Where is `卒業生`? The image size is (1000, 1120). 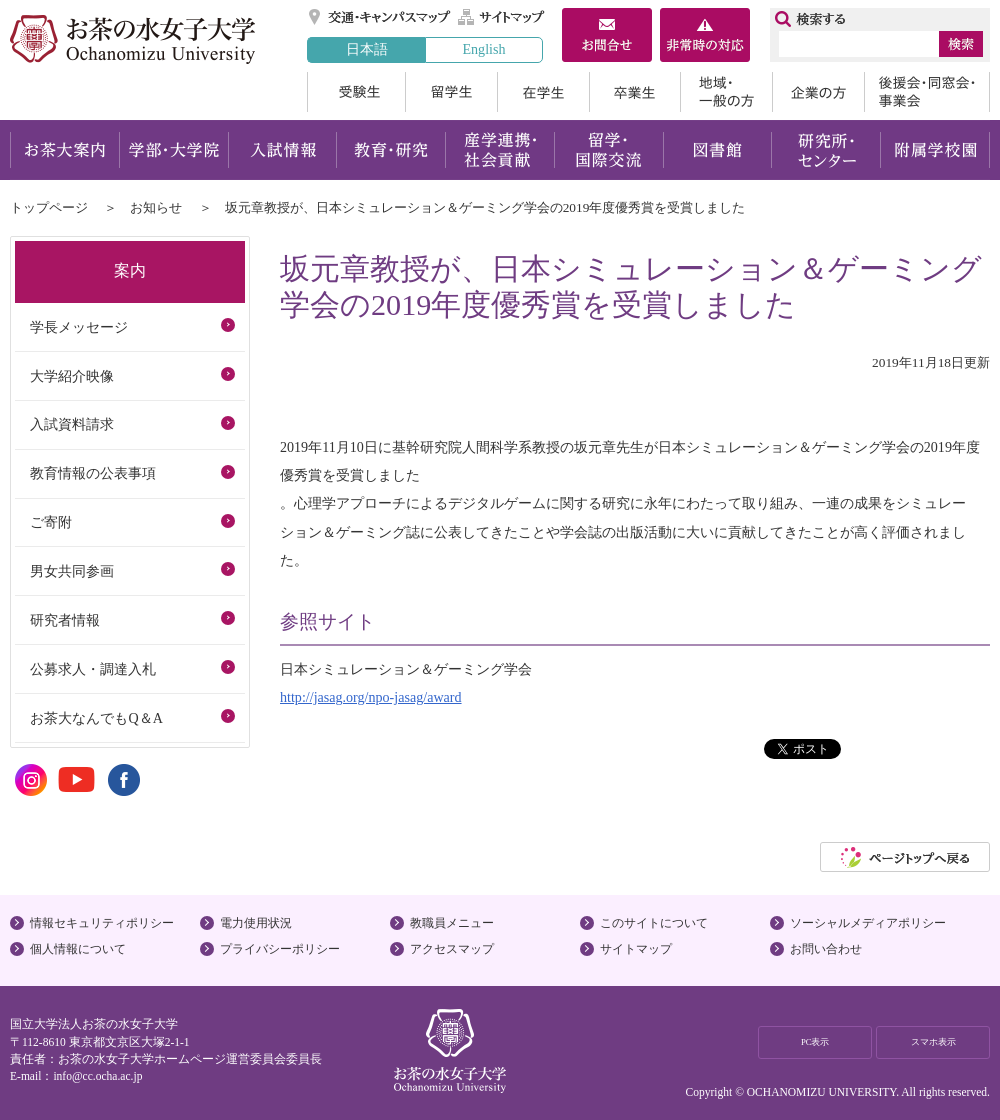 卒業生 is located at coordinates (634, 92).